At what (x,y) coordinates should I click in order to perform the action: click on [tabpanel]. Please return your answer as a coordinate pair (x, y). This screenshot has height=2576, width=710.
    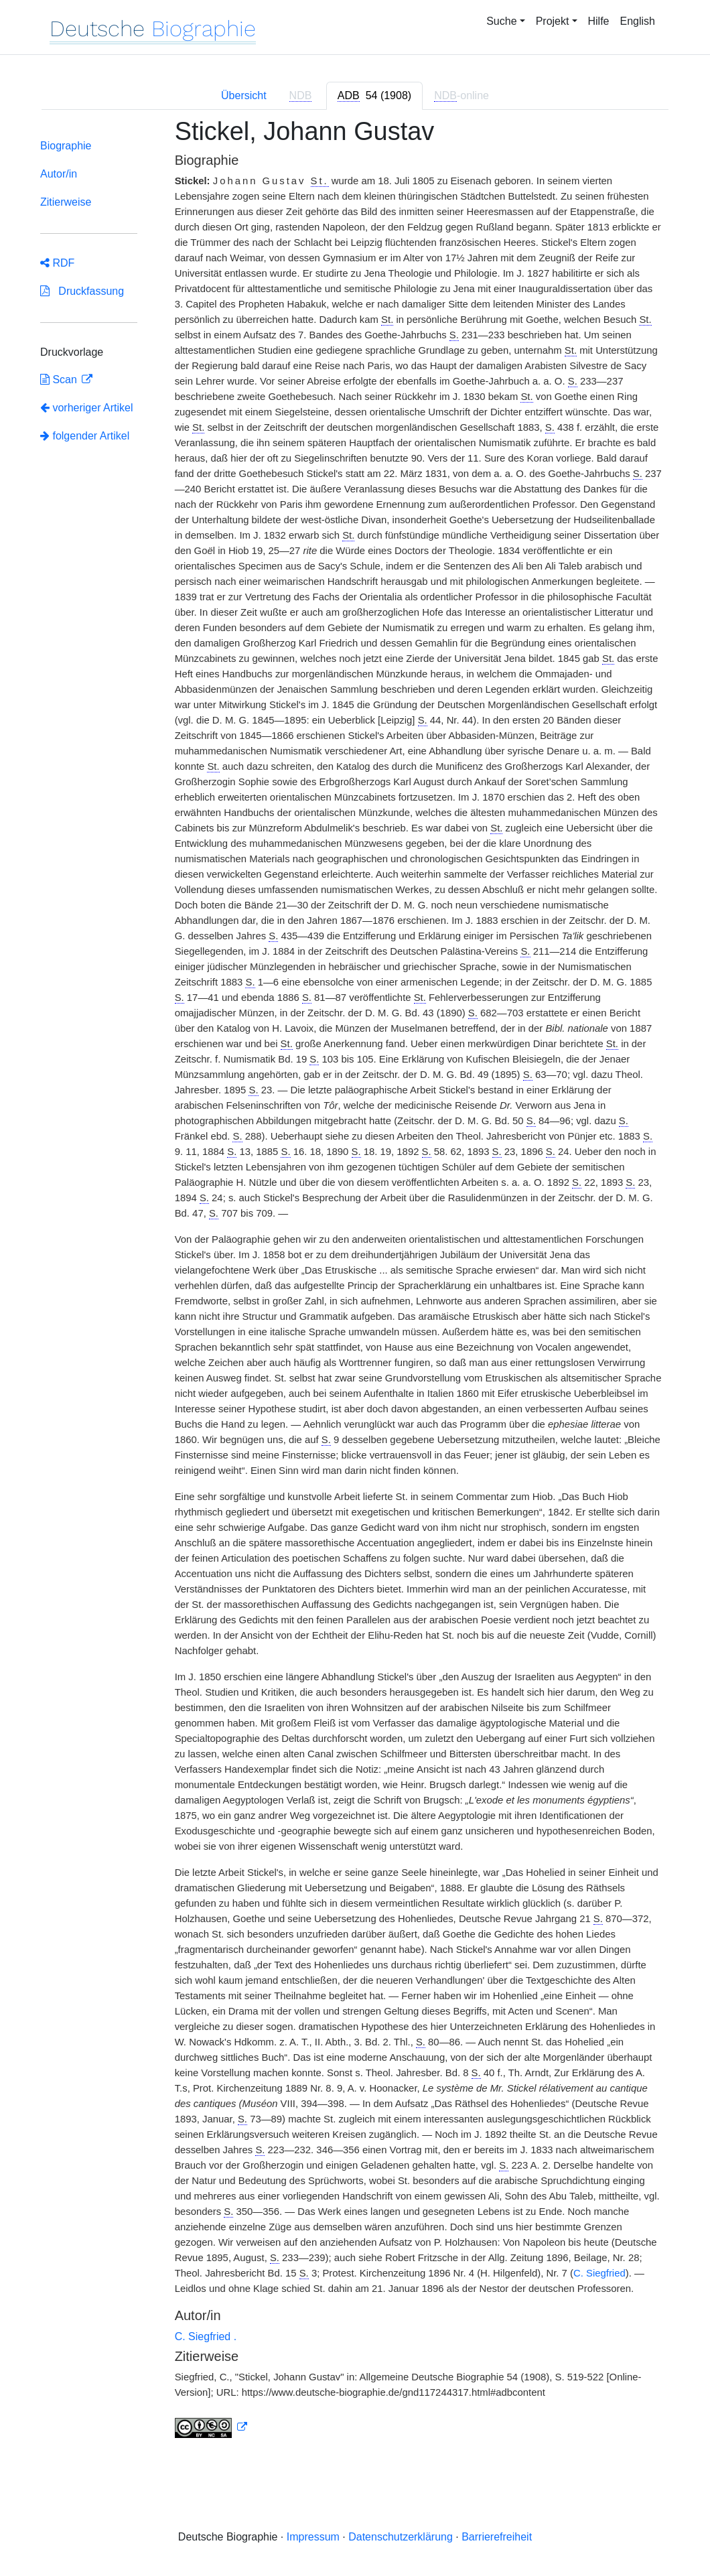
    Looking at the image, I should click on (355, 1286).